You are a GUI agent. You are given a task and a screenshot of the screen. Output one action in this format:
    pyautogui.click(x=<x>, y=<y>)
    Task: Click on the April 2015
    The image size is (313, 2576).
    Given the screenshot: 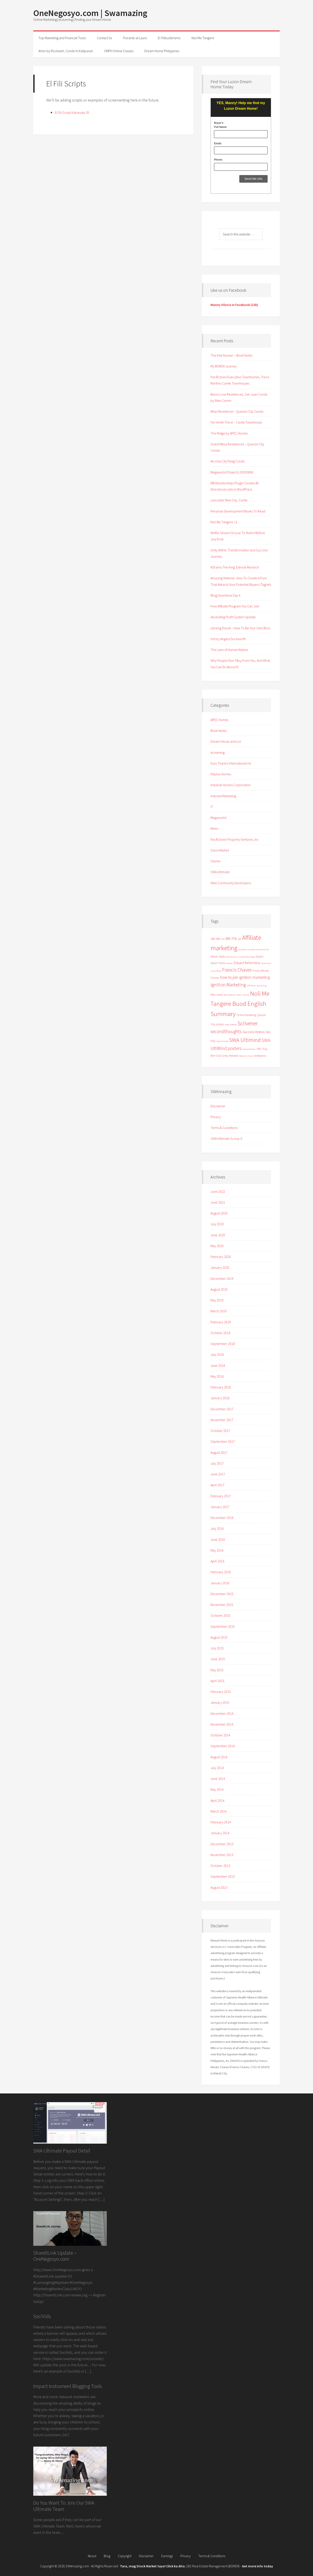 What is the action you would take?
    pyautogui.click(x=218, y=1705)
    